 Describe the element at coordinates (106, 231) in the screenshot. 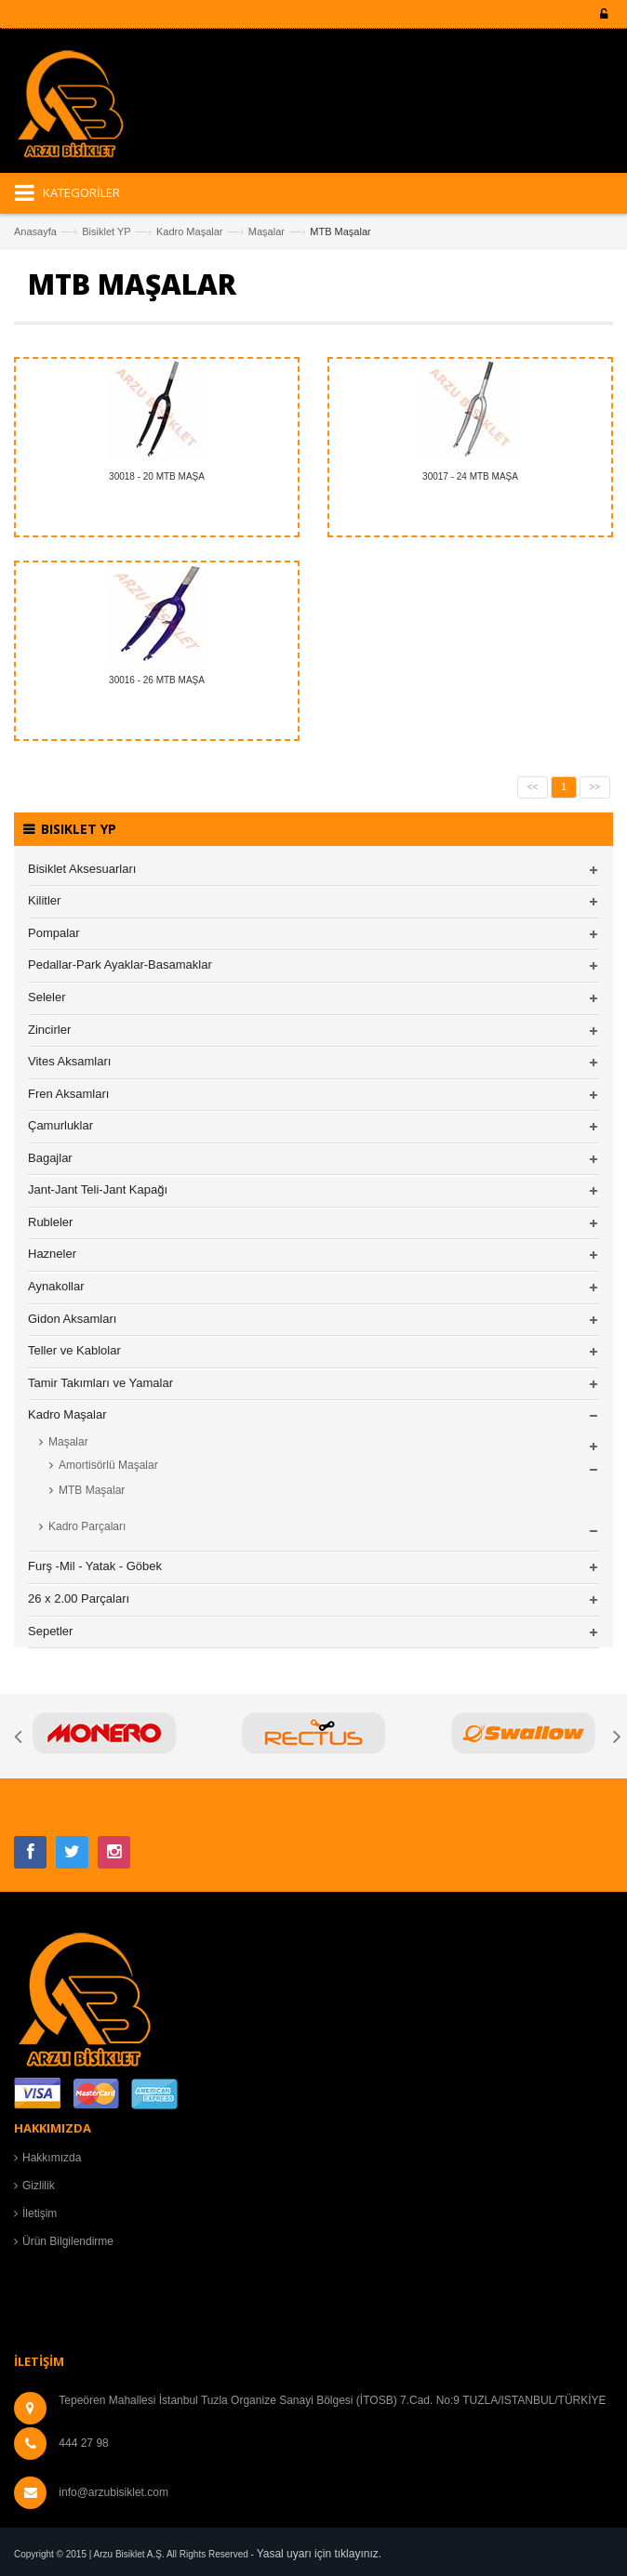

I see `Bisiklet YP` at that location.